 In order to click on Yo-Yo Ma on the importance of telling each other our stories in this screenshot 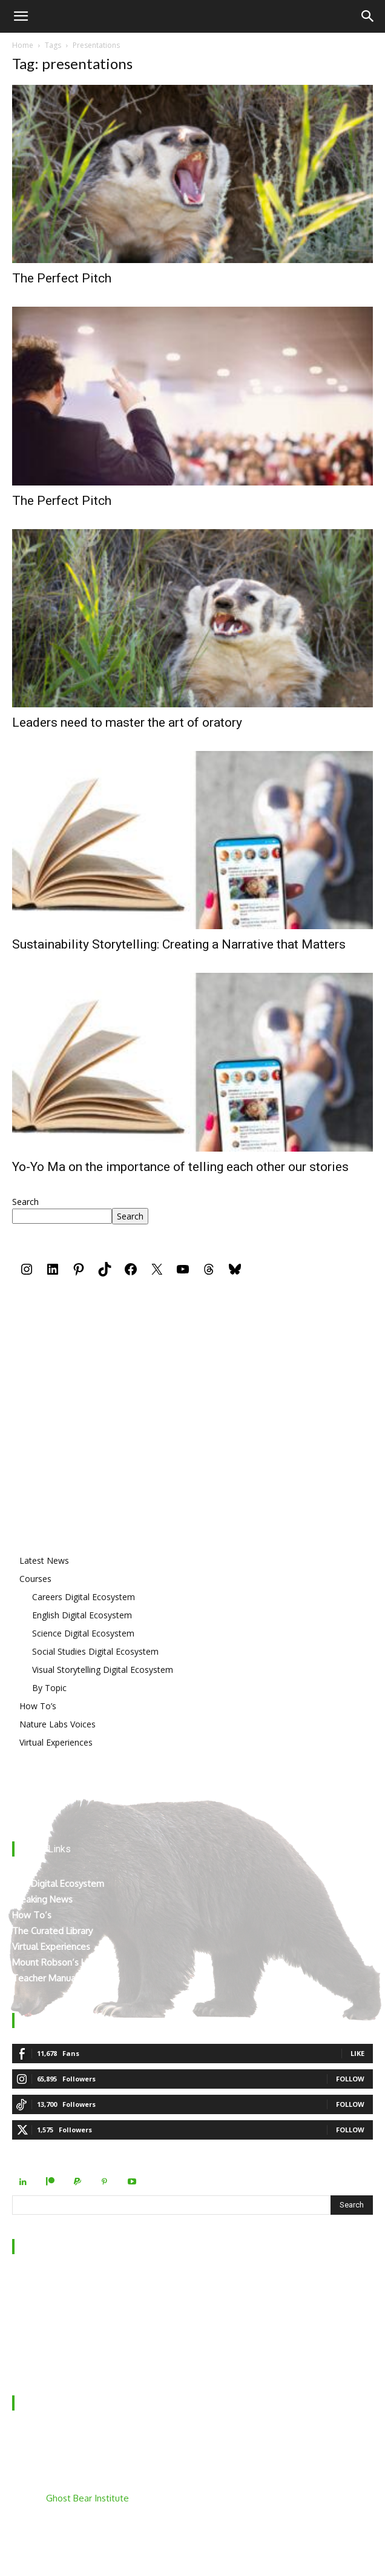, I will do `click(180, 1167)`.